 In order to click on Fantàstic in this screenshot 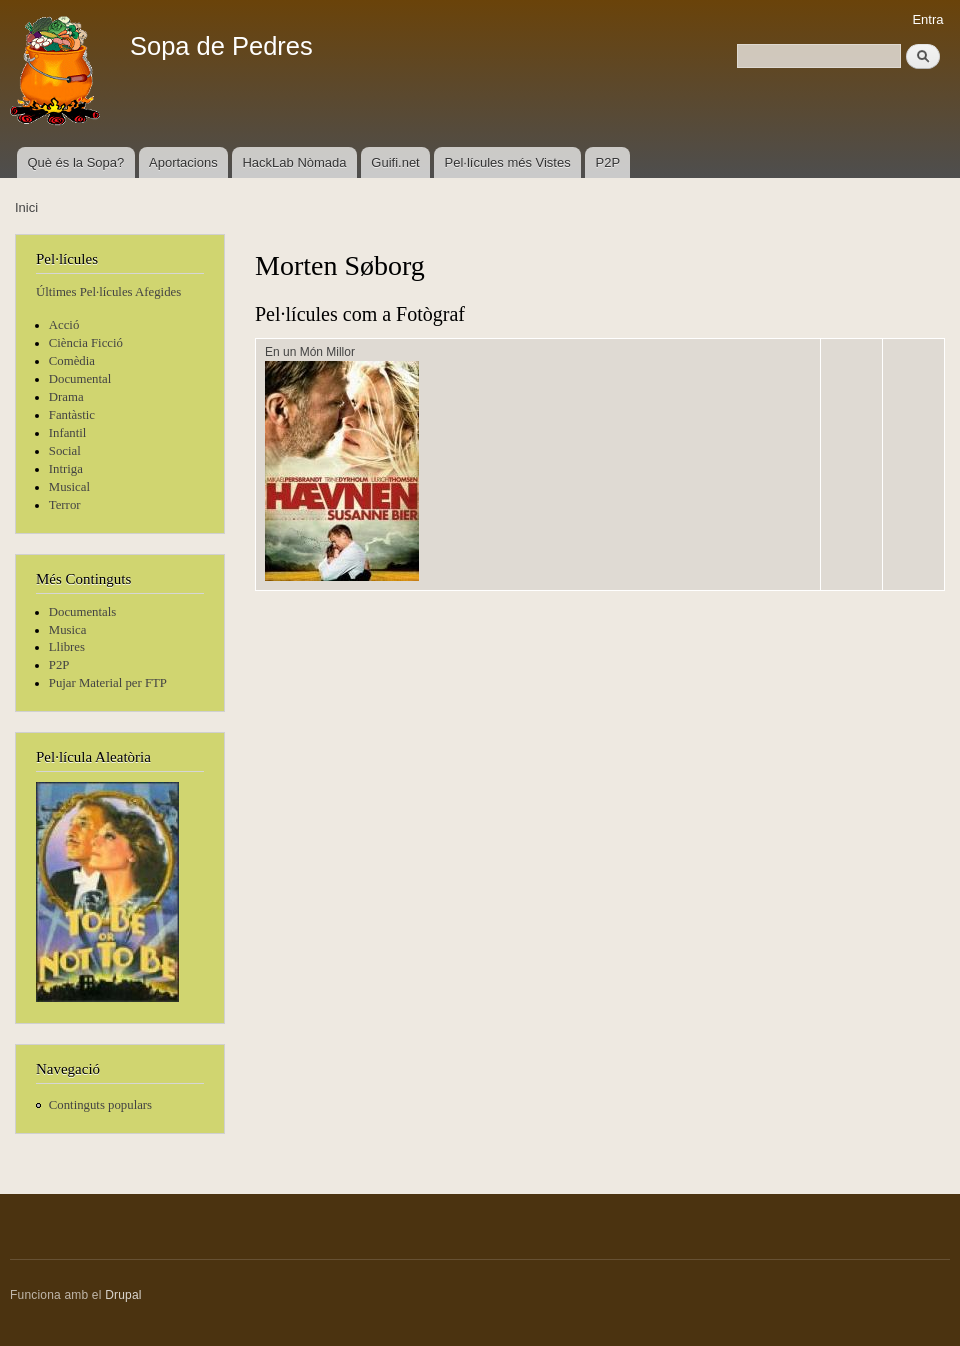, I will do `click(72, 415)`.